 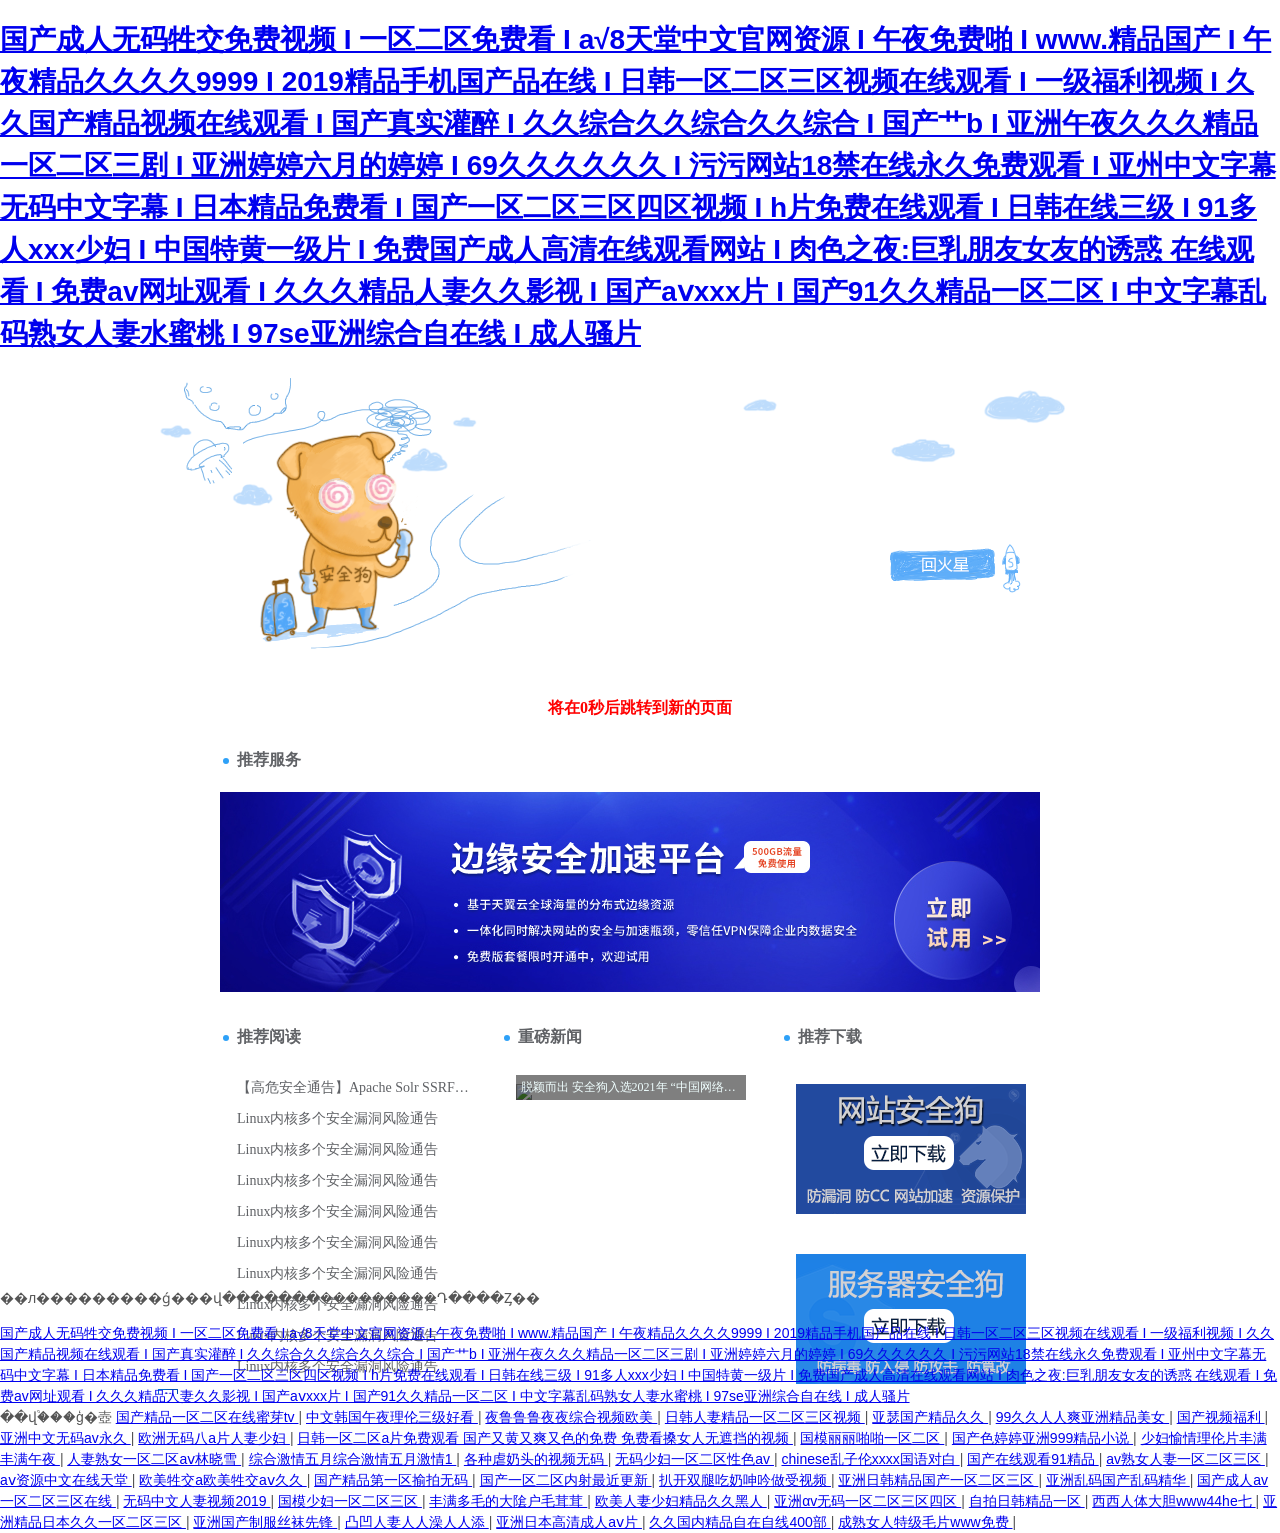 I want to click on 综合激情五月综合激情五月激情1, so click(x=353, y=1459).